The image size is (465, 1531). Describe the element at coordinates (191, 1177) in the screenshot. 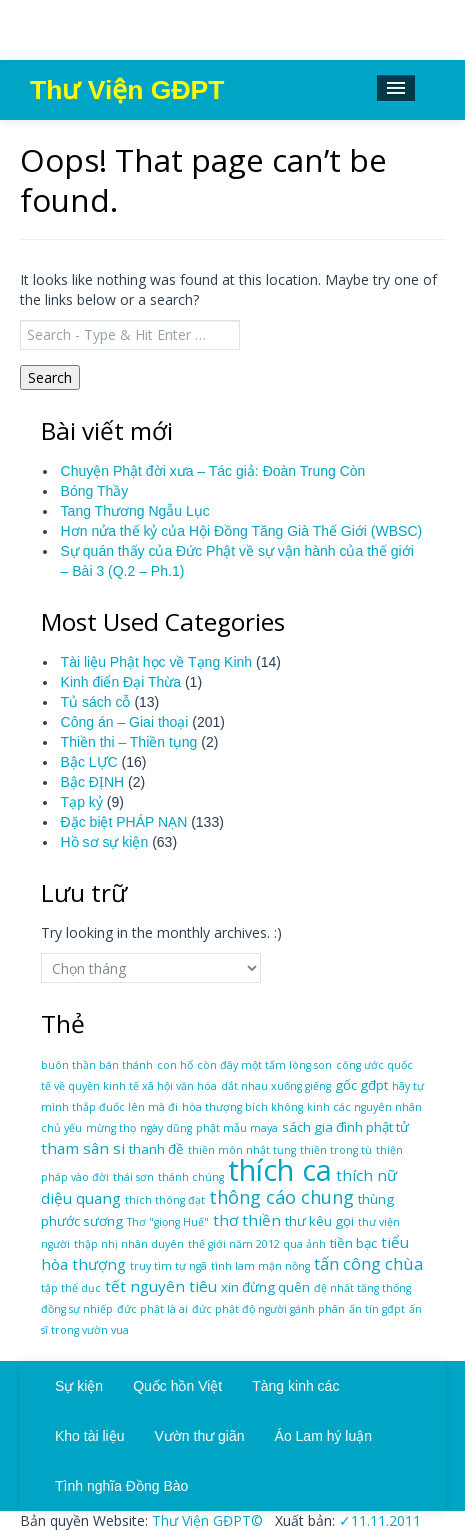

I see `thánh chúng [thánh chúng (1 mục)]` at that location.